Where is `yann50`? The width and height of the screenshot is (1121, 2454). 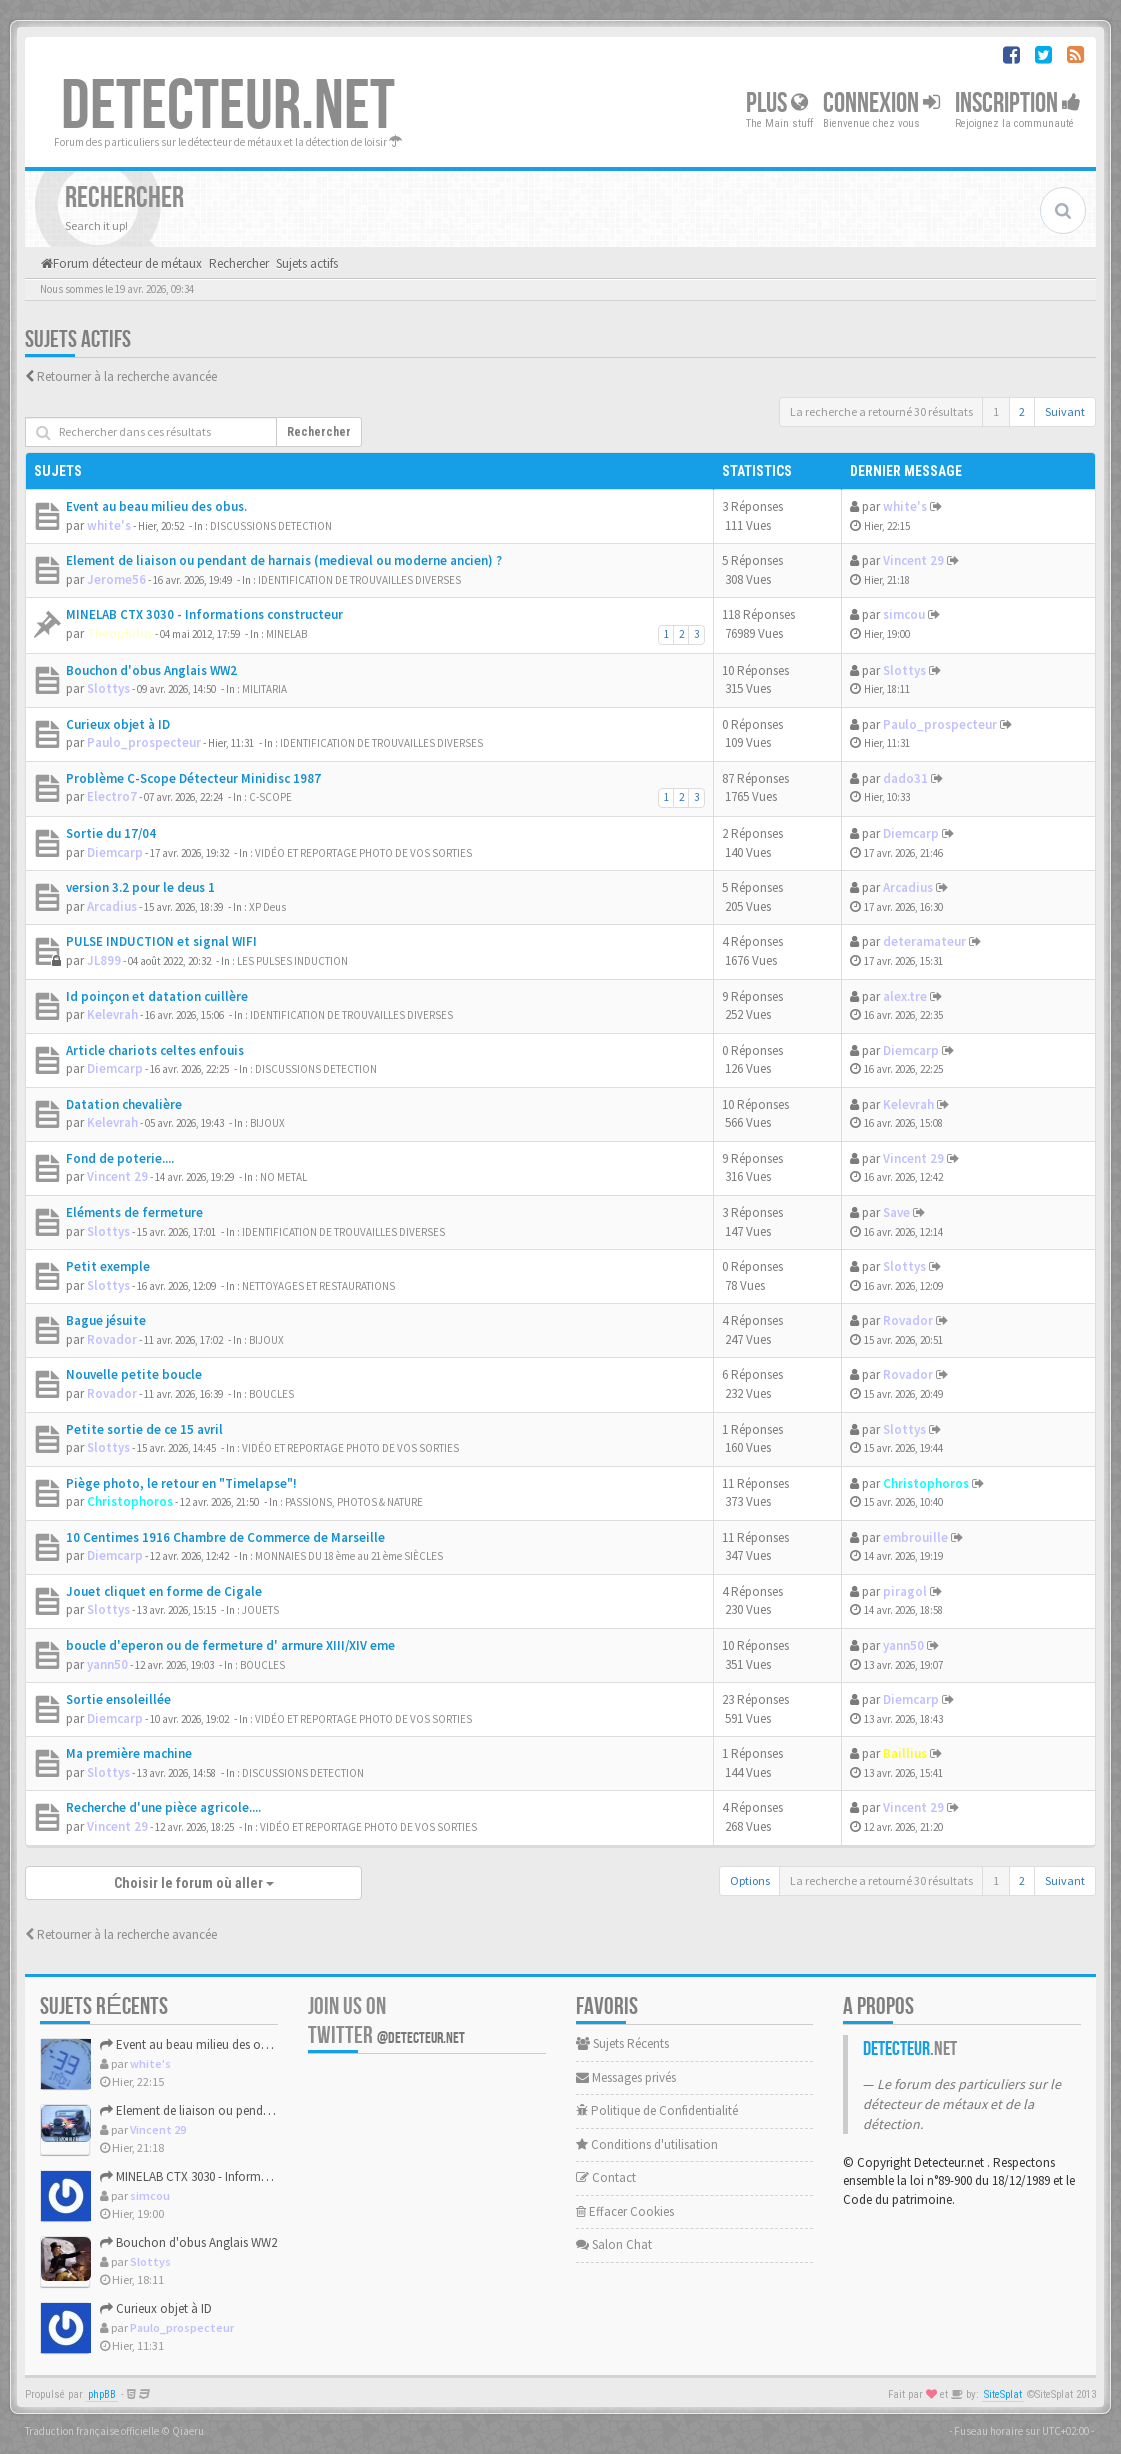
yann50 is located at coordinates (107, 1664).